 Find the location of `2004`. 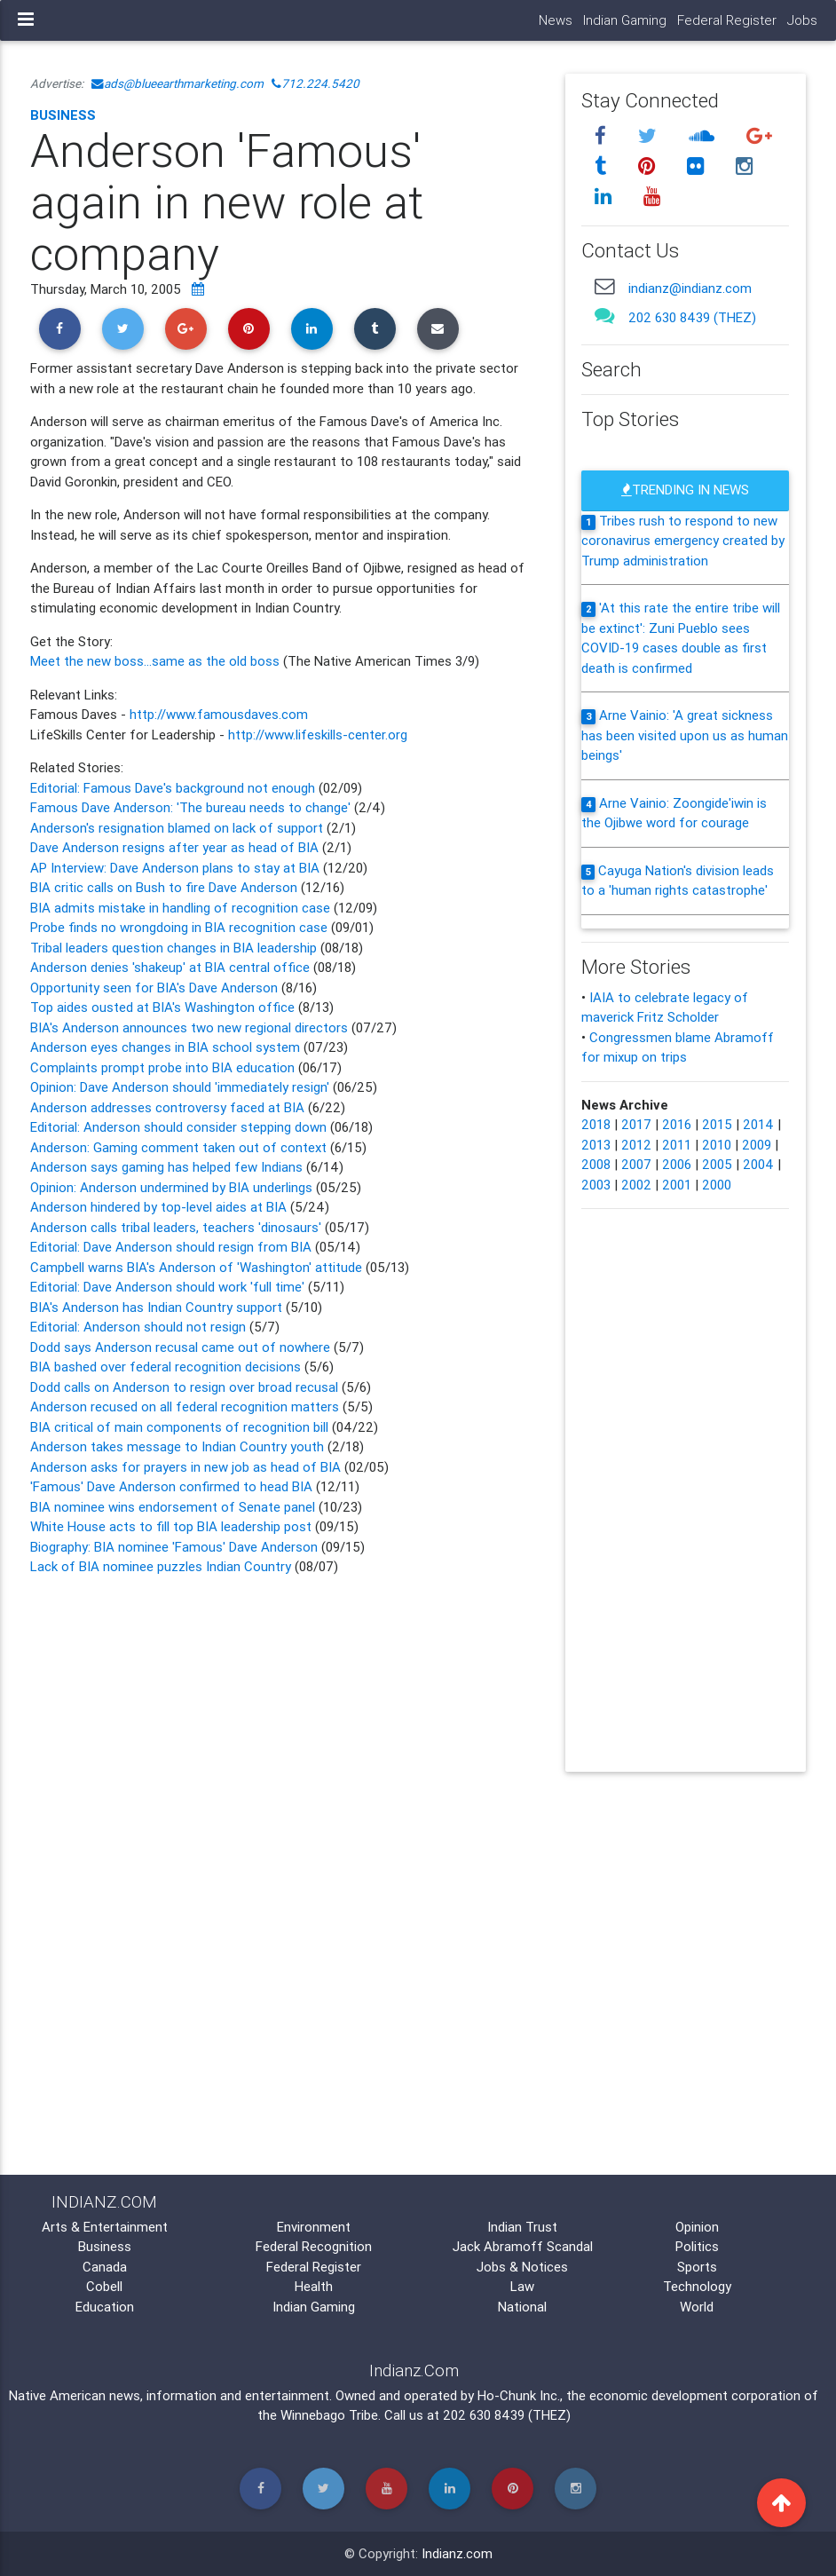

2004 is located at coordinates (758, 1164).